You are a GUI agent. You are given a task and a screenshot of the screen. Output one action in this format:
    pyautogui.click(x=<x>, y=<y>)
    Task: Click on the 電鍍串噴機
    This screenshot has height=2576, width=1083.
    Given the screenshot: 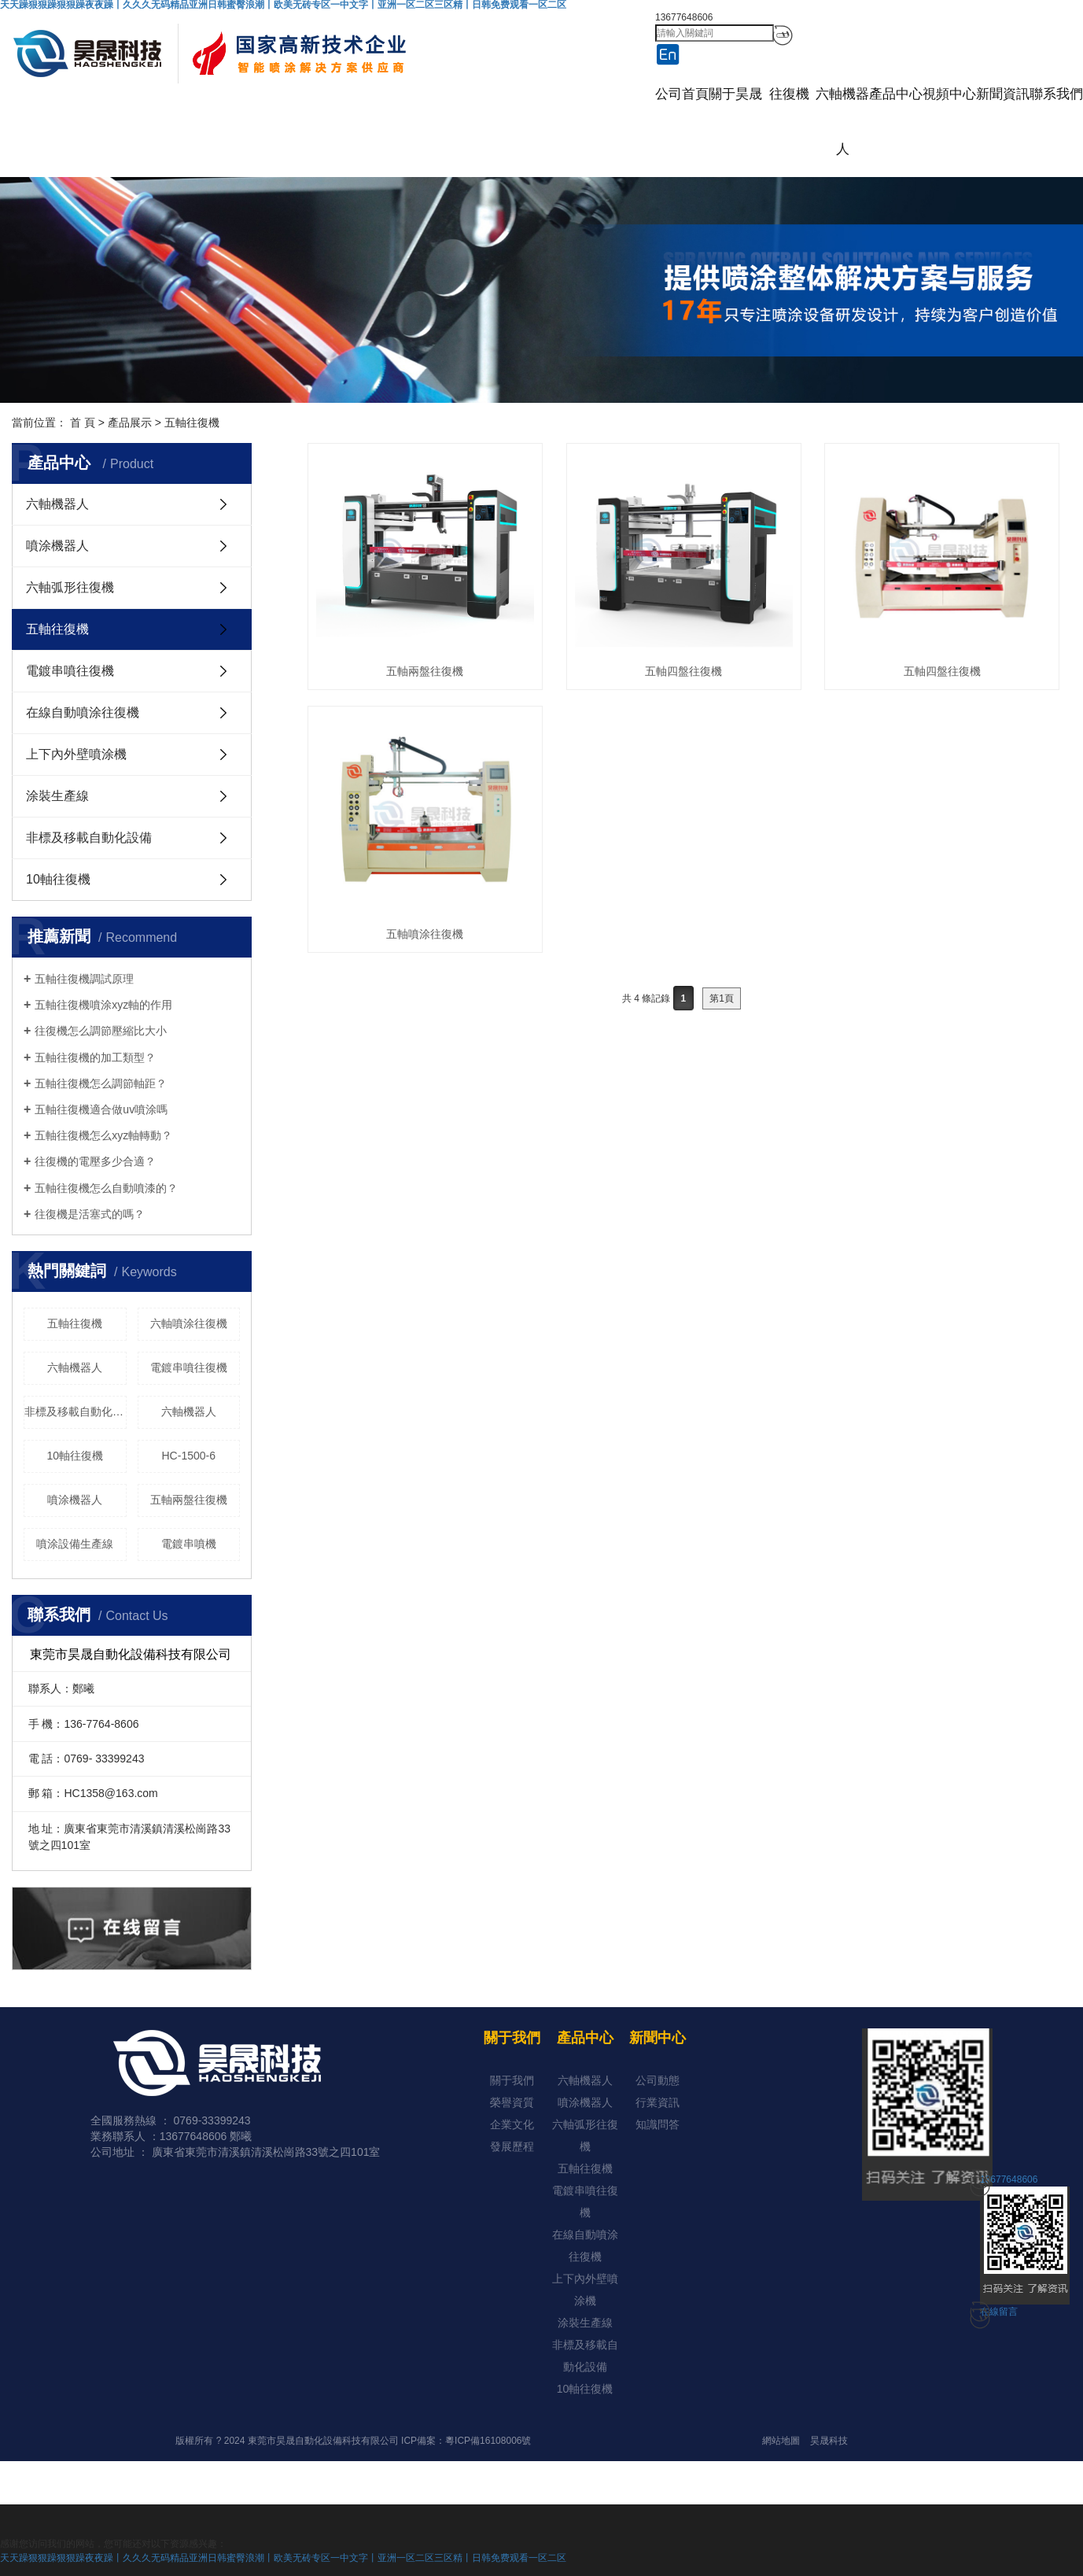 What is the action you would take?
    pyautogui.click(x=188, y=1543)
    